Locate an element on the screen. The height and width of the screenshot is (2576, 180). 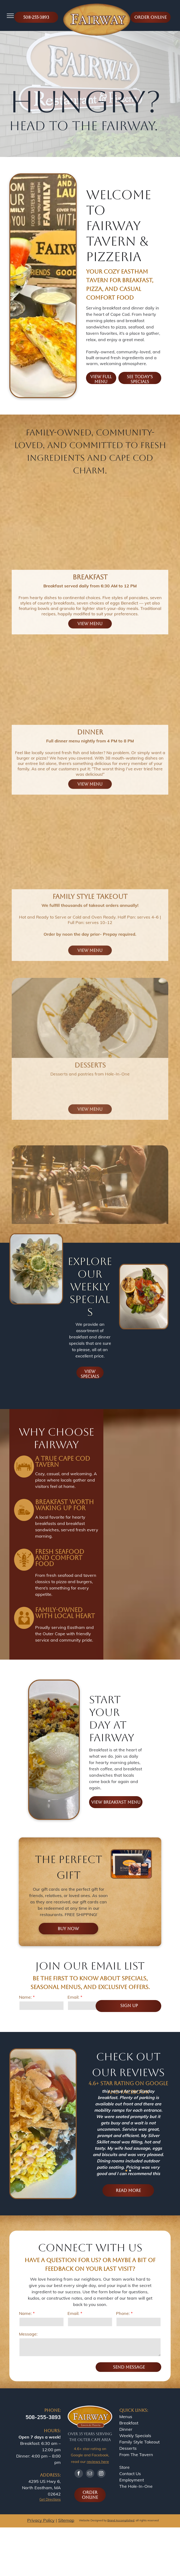
Message: is located at coordinates (28, 2334).